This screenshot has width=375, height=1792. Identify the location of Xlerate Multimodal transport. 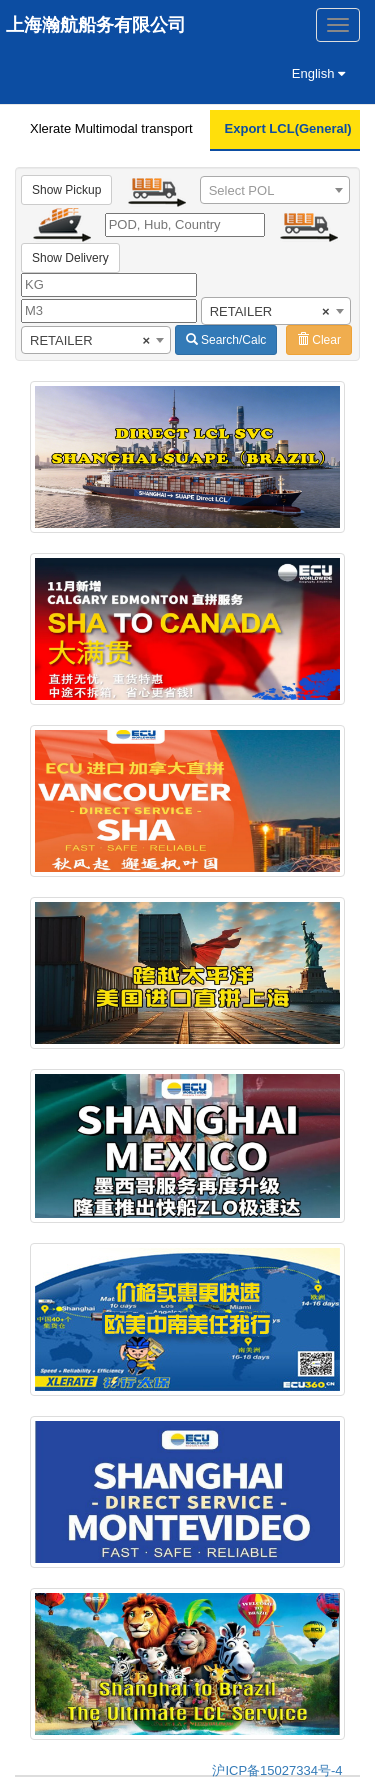
(111, 128).